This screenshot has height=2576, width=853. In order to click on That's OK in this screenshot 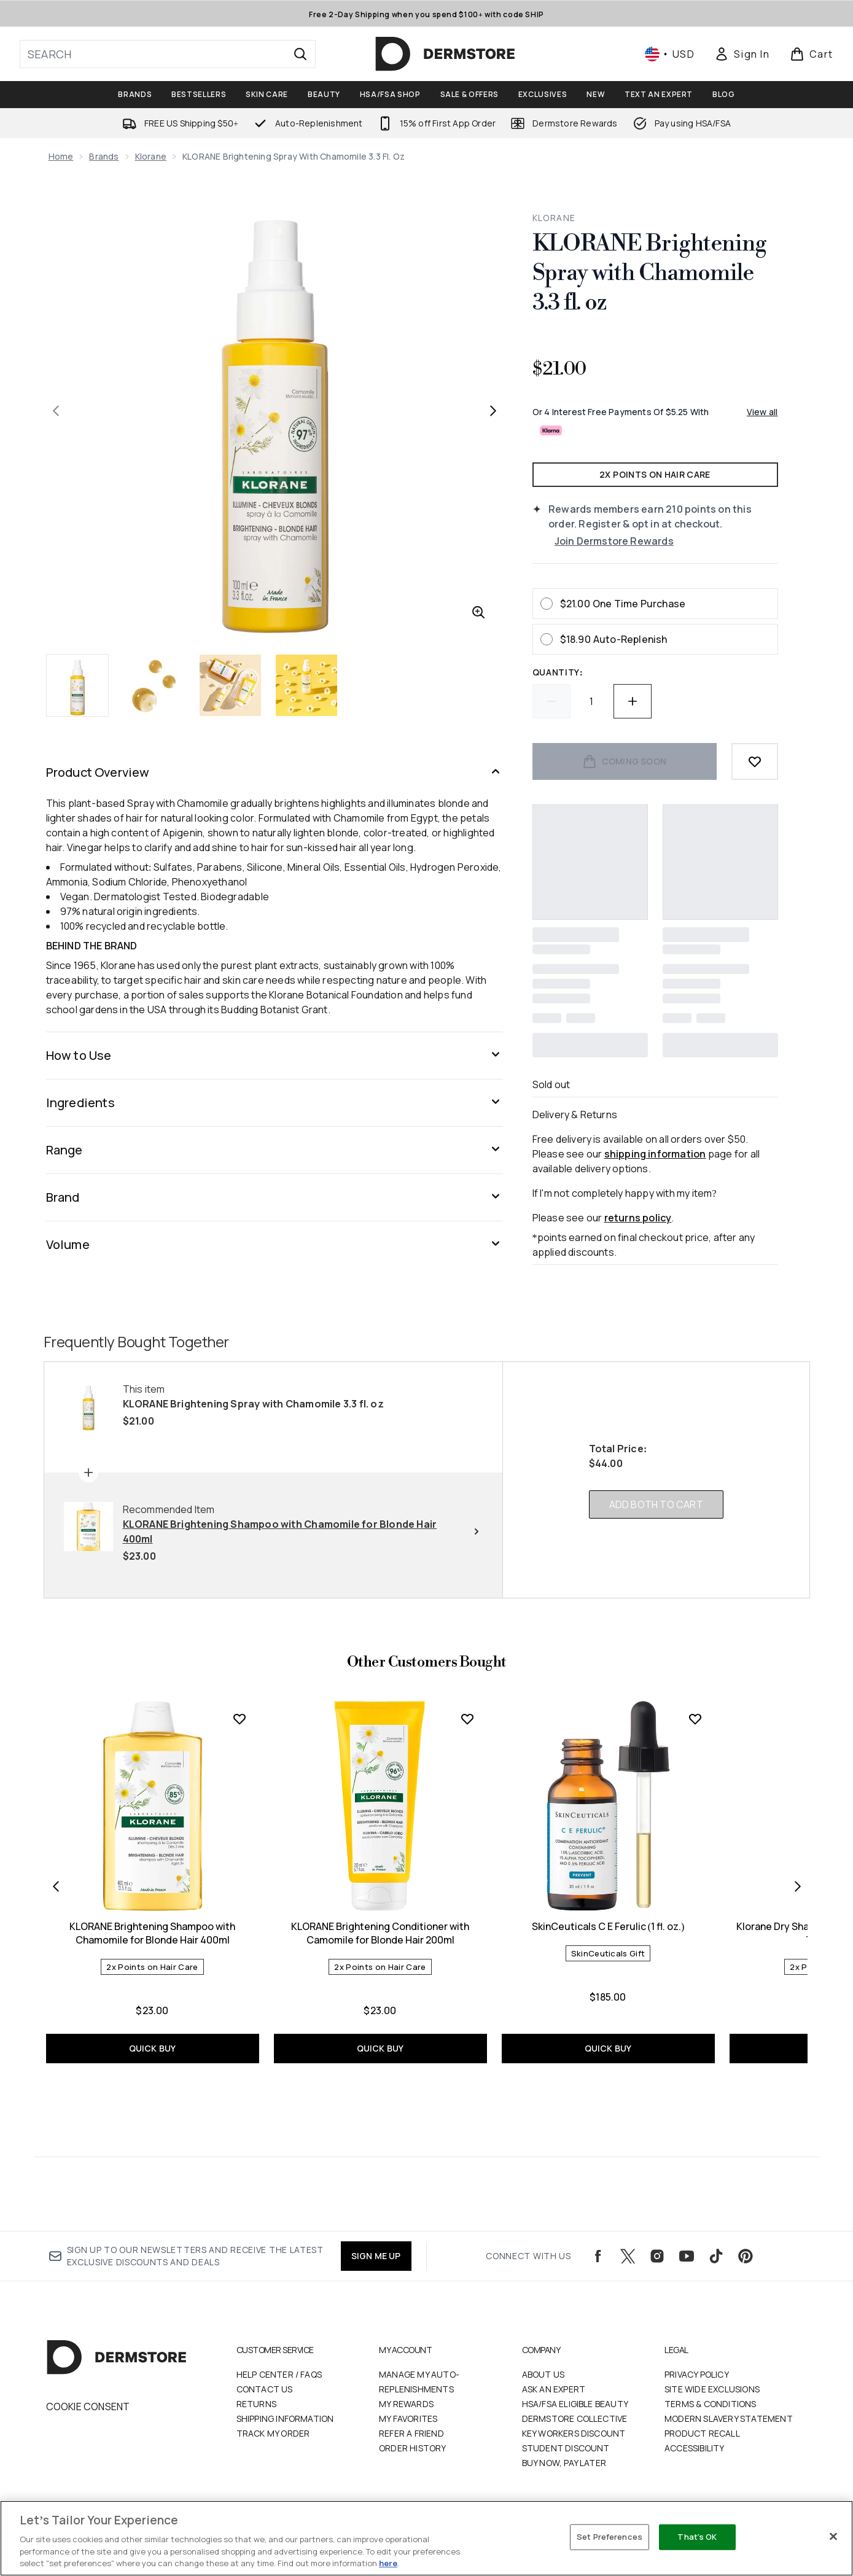, I will do `click(697, 2536)`.